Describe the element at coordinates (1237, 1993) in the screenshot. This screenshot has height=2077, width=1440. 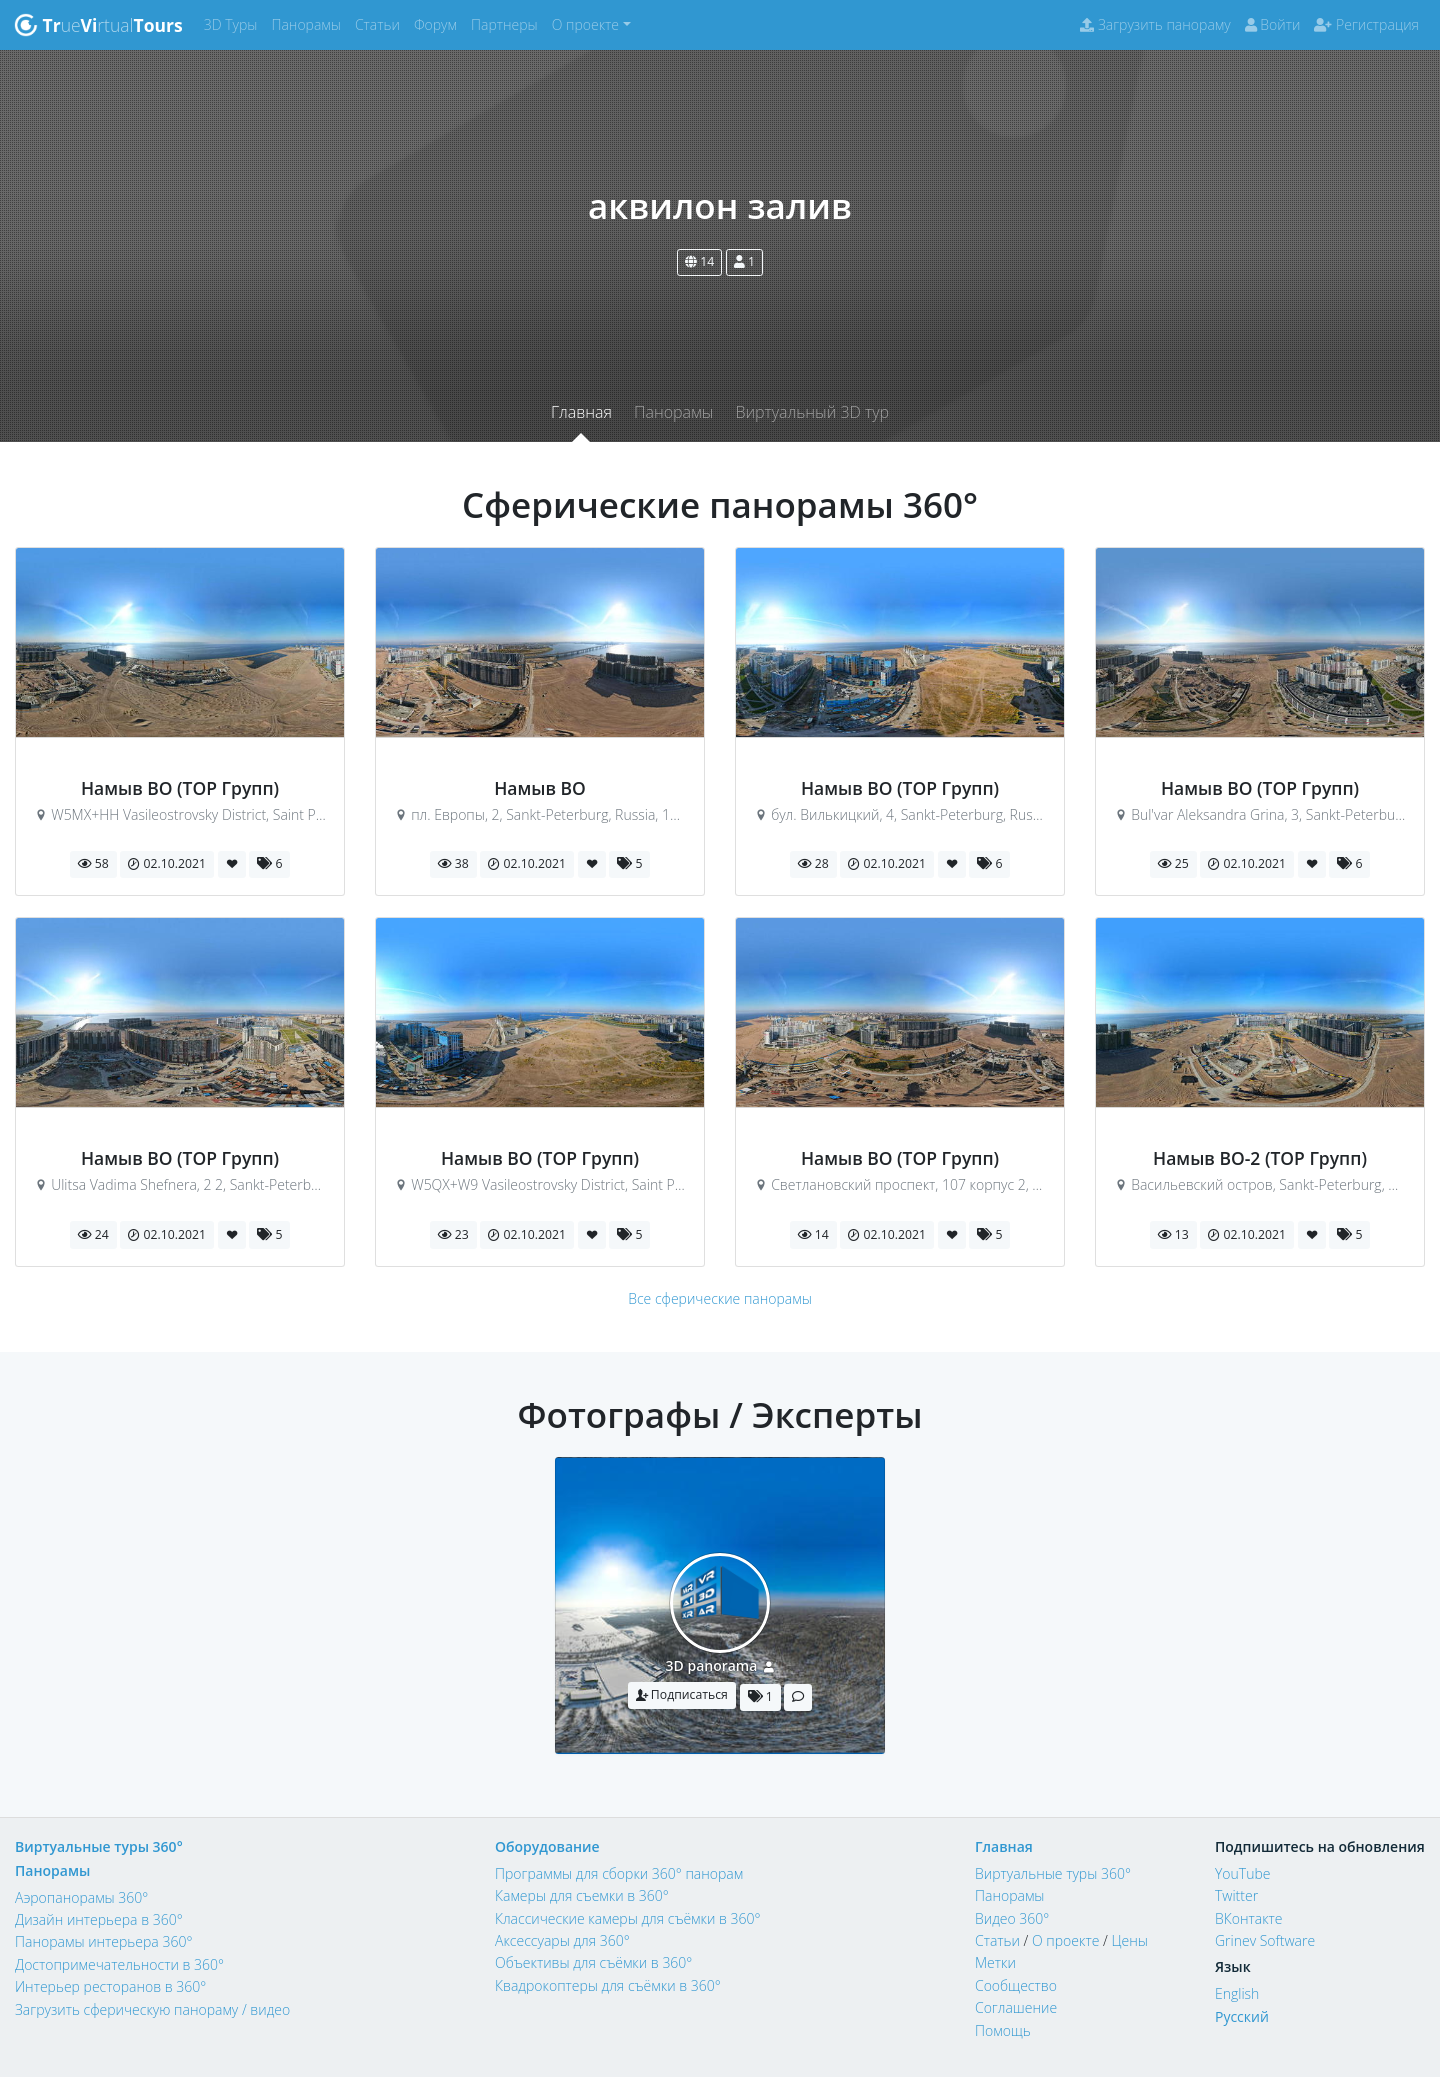
I see `English` at that location.